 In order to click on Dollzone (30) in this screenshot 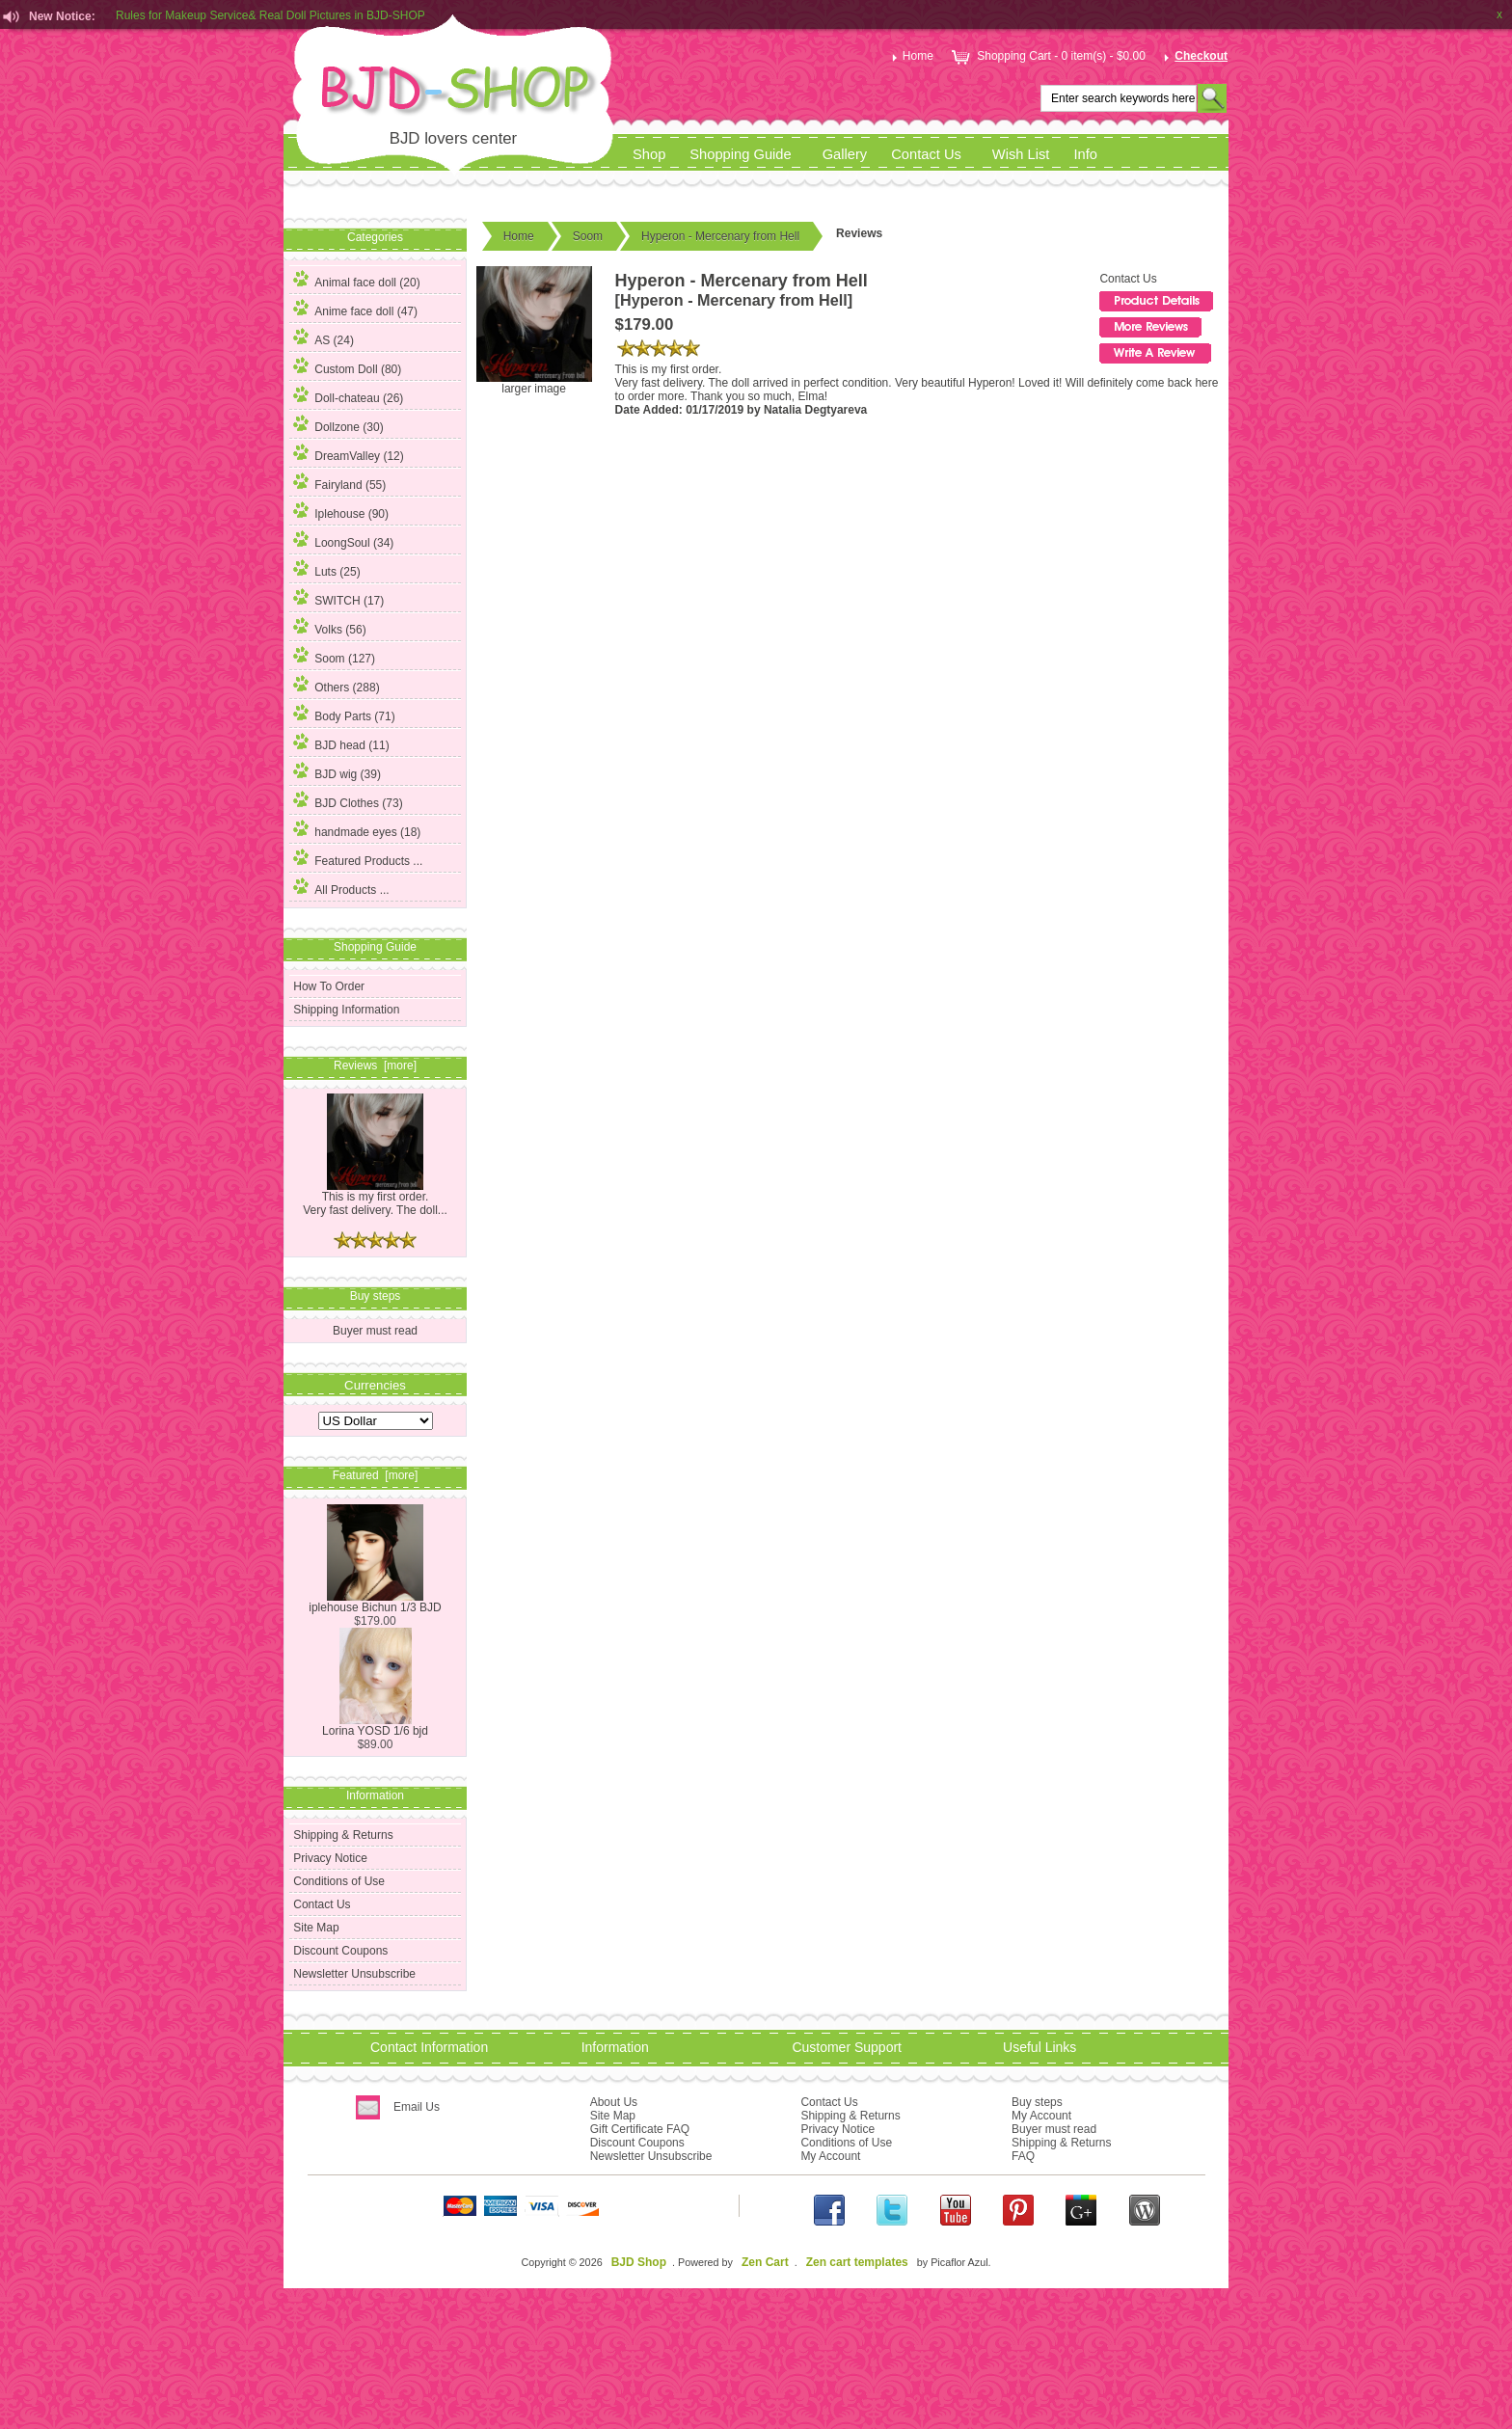, I will do `click(338, 424)`.